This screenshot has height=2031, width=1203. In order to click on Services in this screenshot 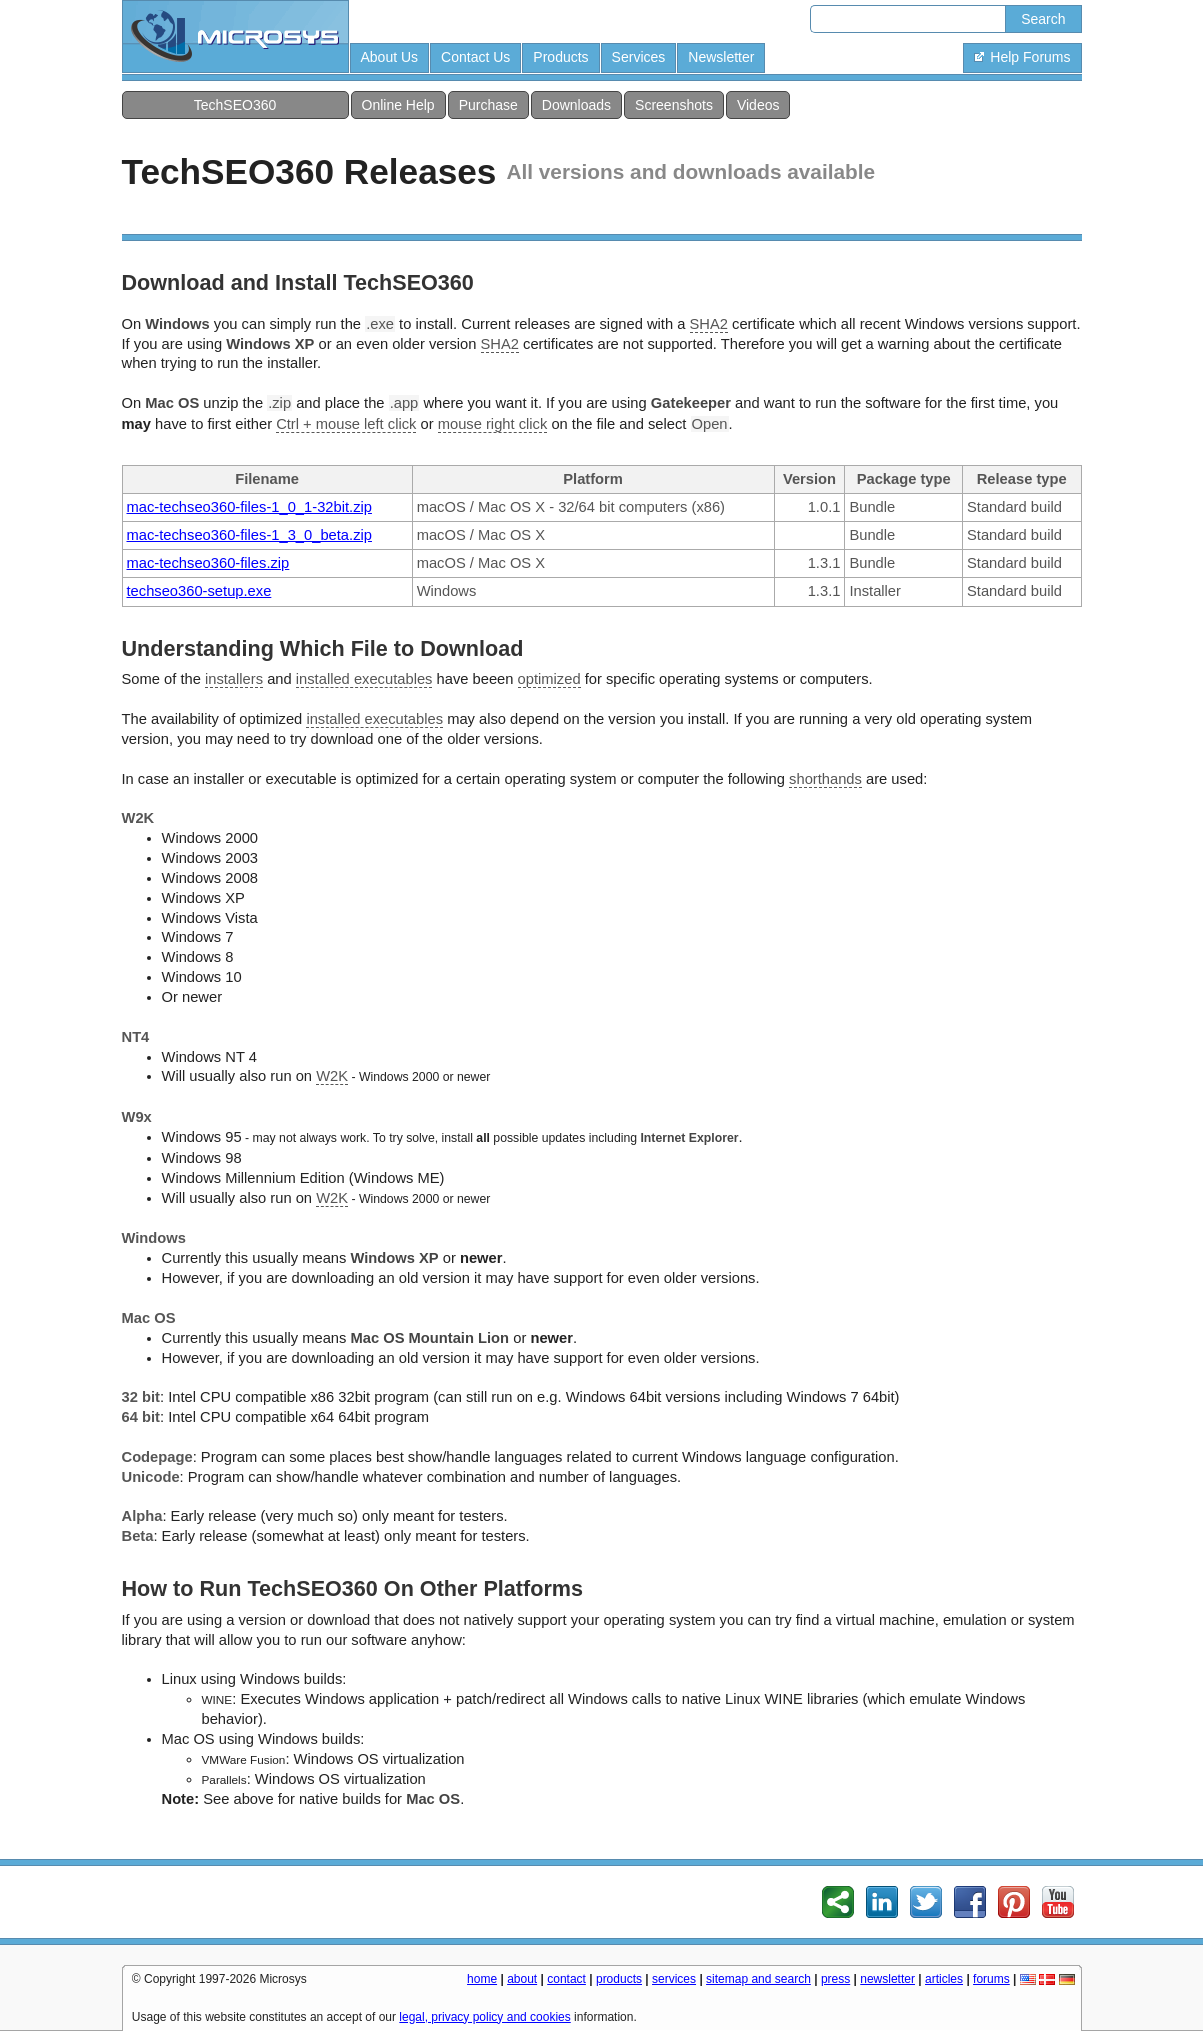, I will do `click(639, 57)`.